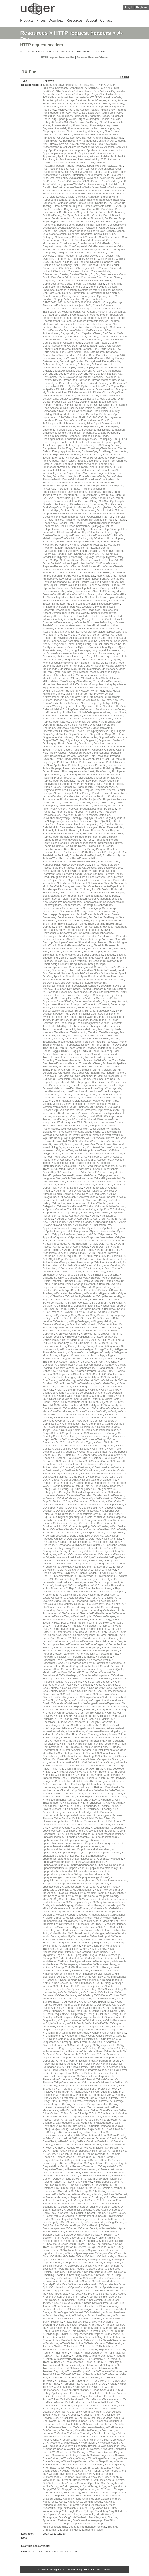  Describe the element at coordinates (103, 94) in the screenshot. I see `Abtest` at that location.